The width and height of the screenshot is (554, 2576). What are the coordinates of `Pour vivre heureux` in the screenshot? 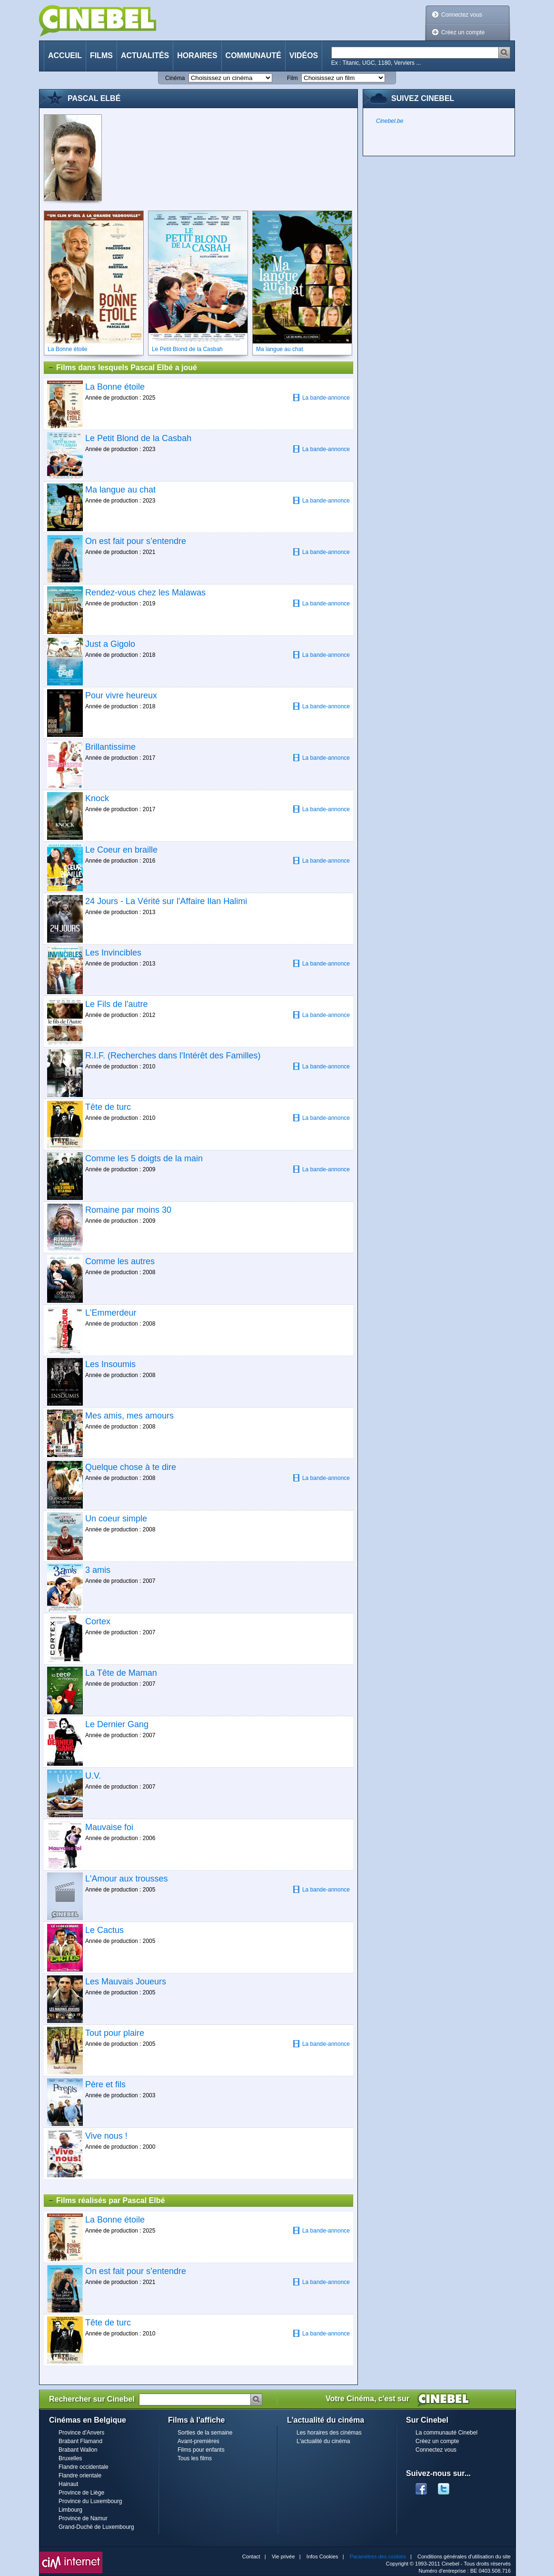 It's located at (121, 695).